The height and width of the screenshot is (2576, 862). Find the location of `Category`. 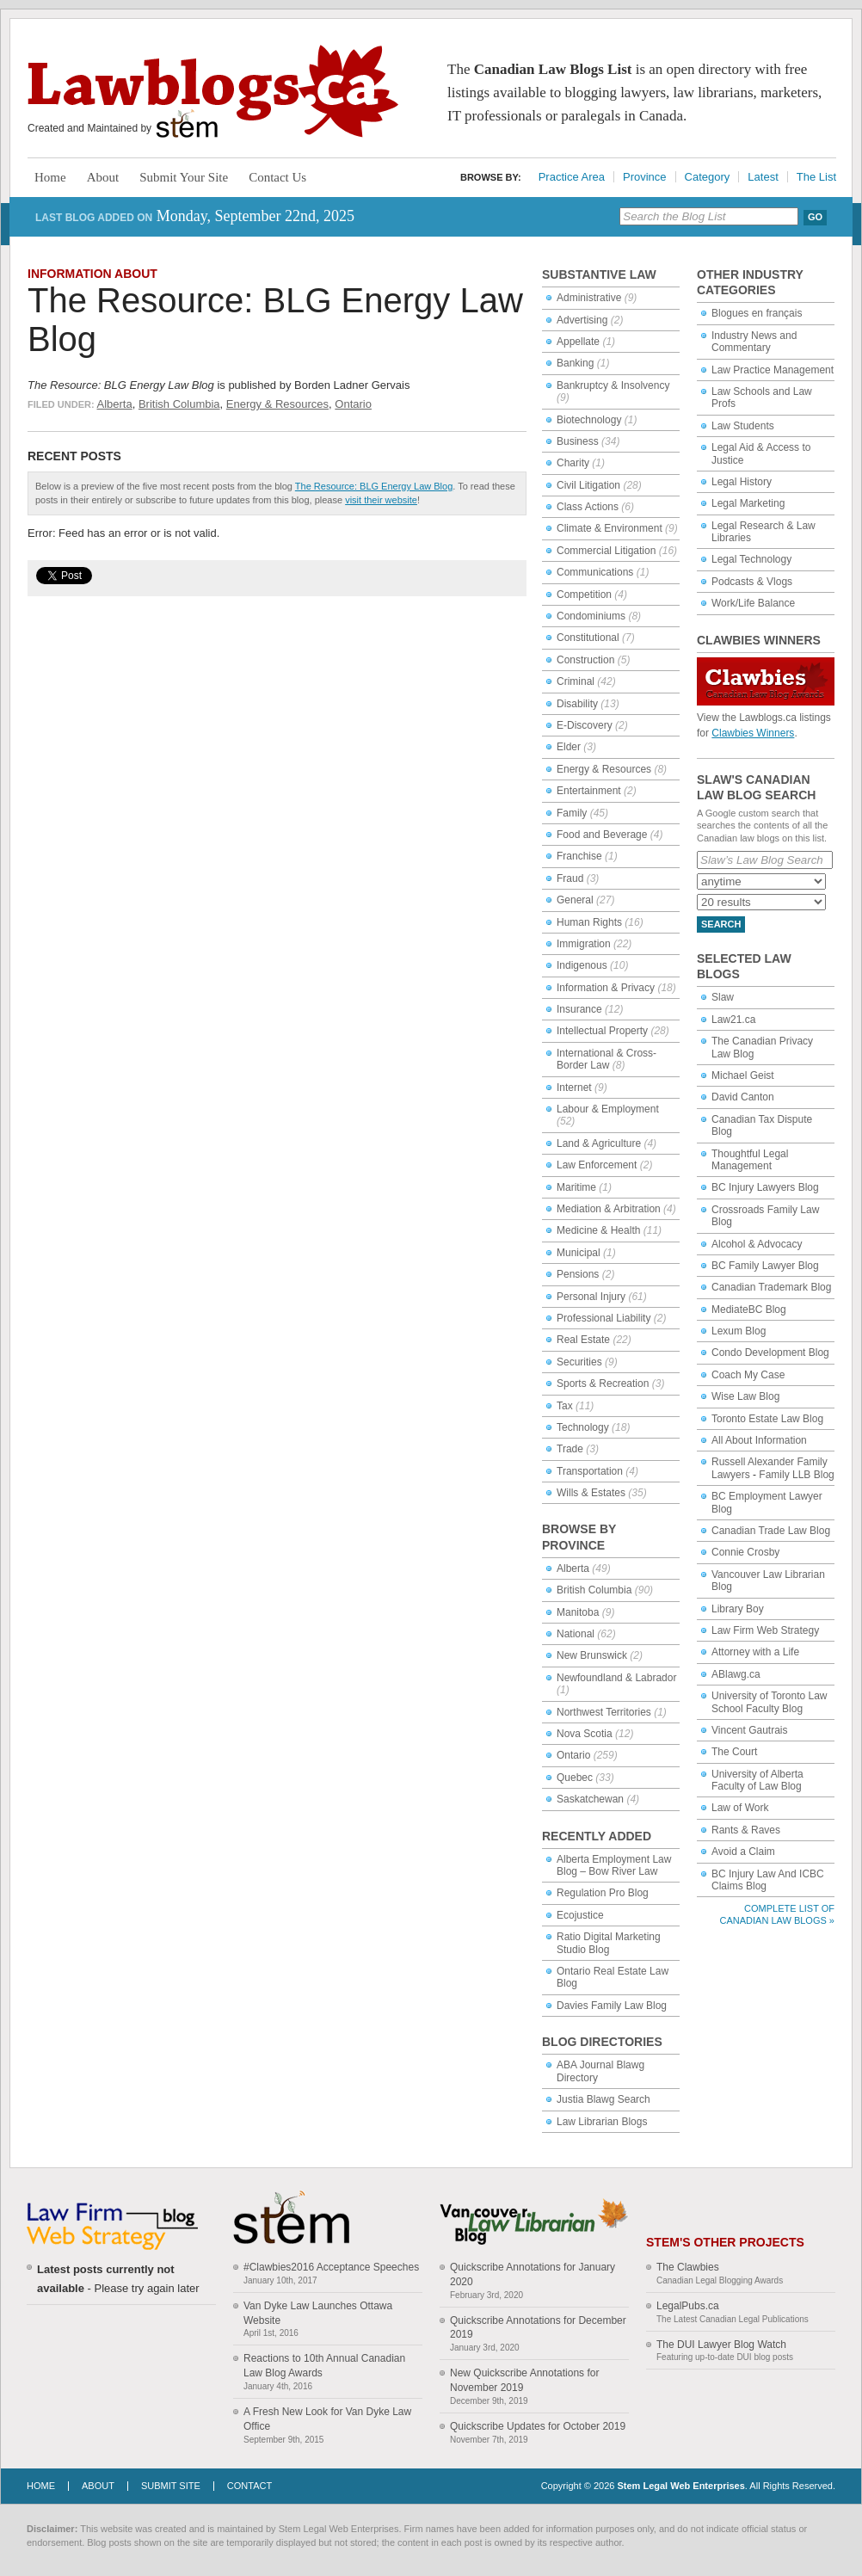

Category is located at coordinates (707, 176).